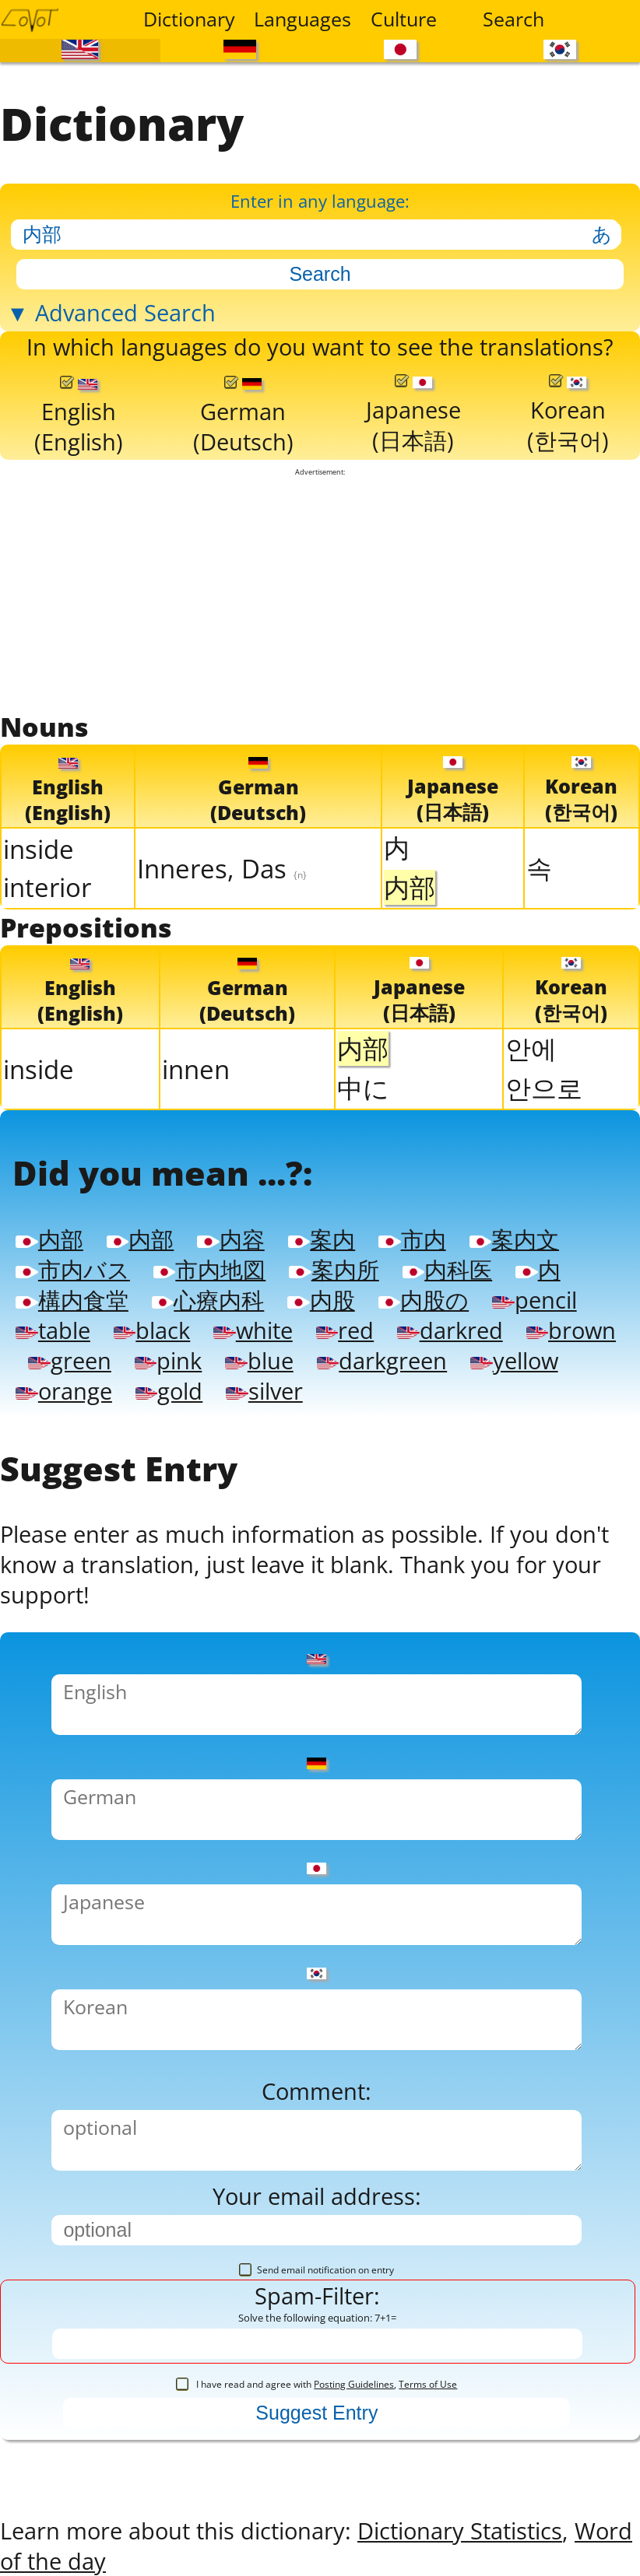 The height and width of the screenshot is (2576, 640). I want to click on 안으로, so click(543, 1086).